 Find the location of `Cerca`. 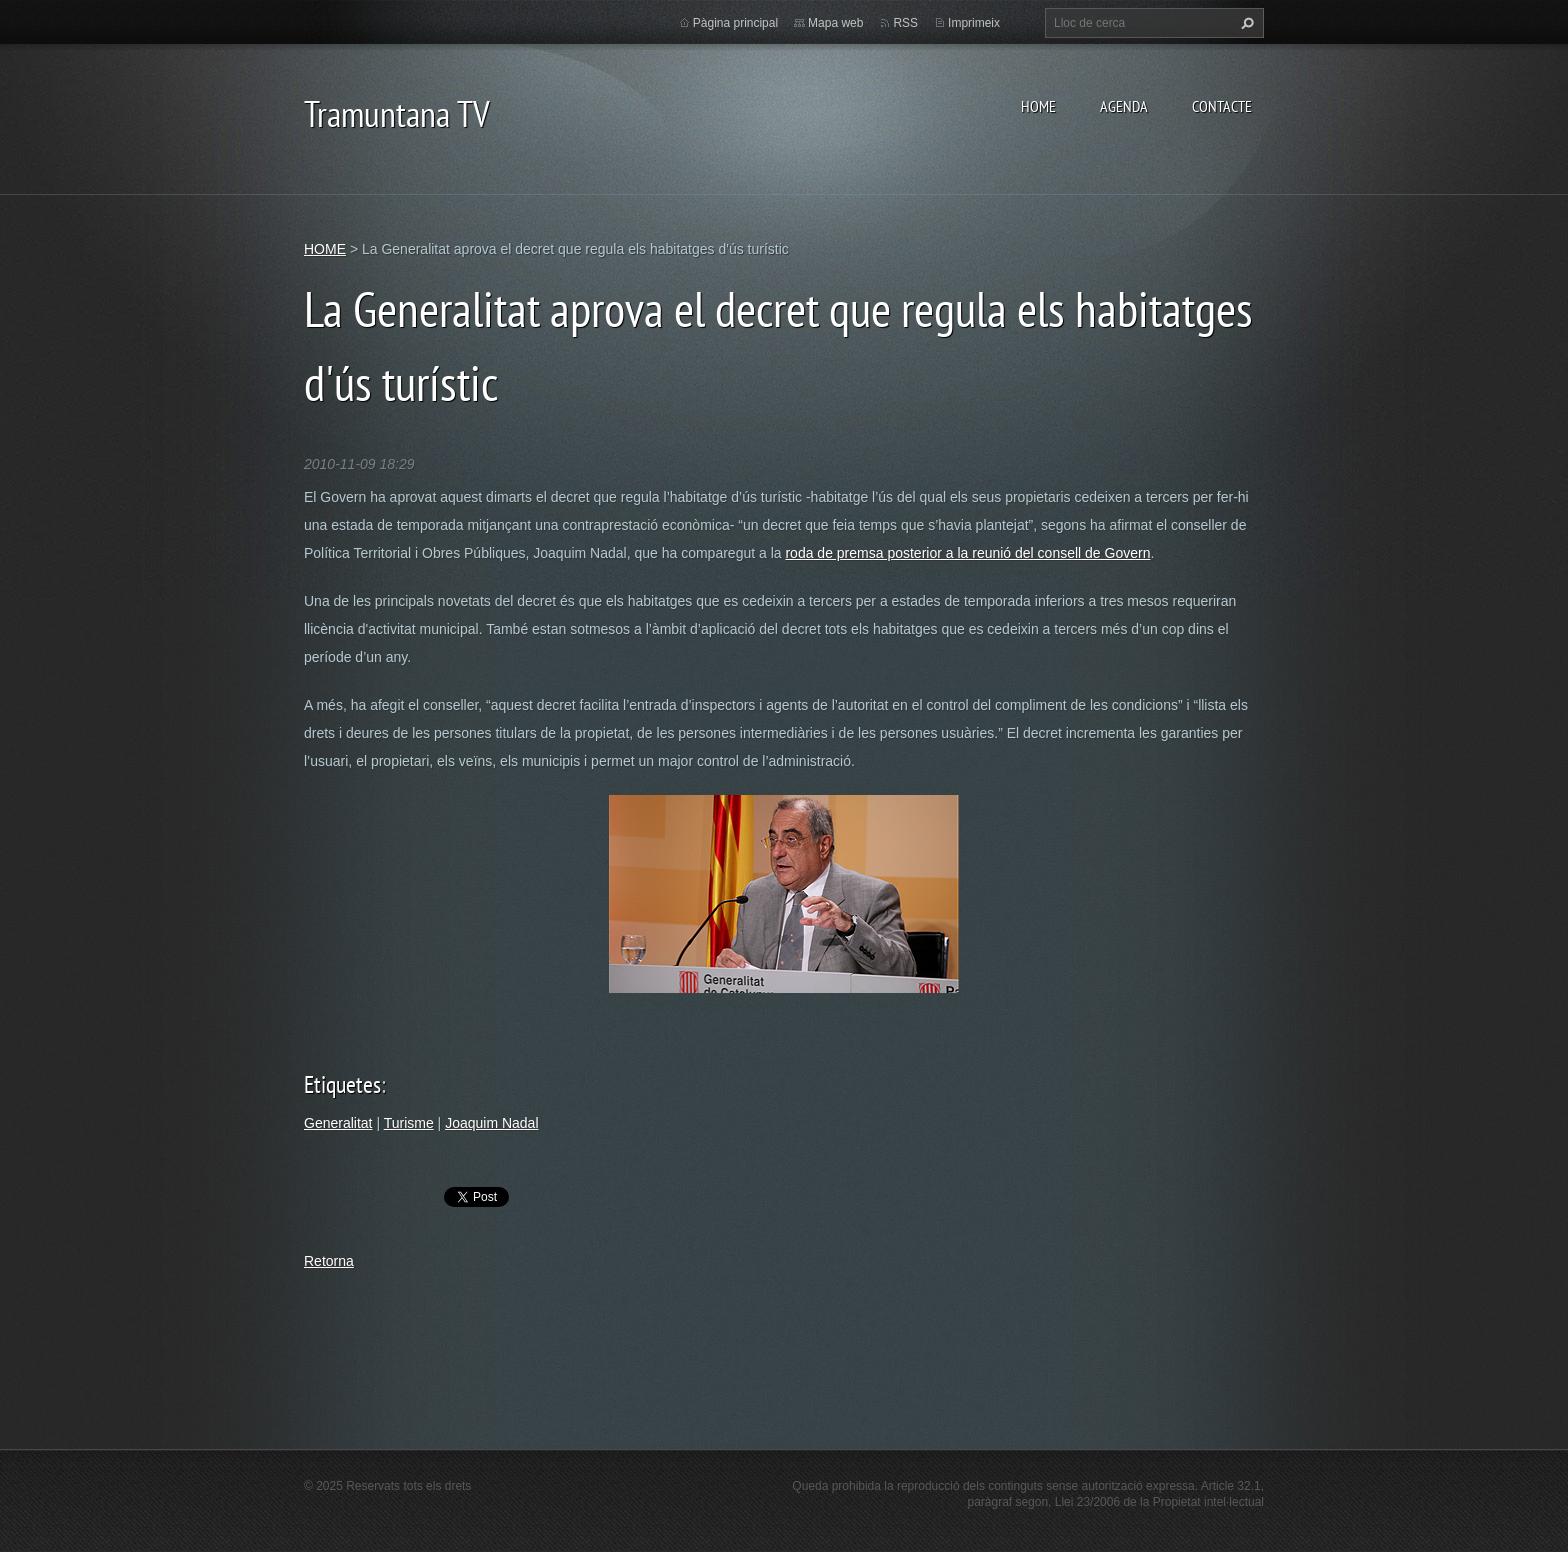

Cerca is located at coordinates (1245, 23).